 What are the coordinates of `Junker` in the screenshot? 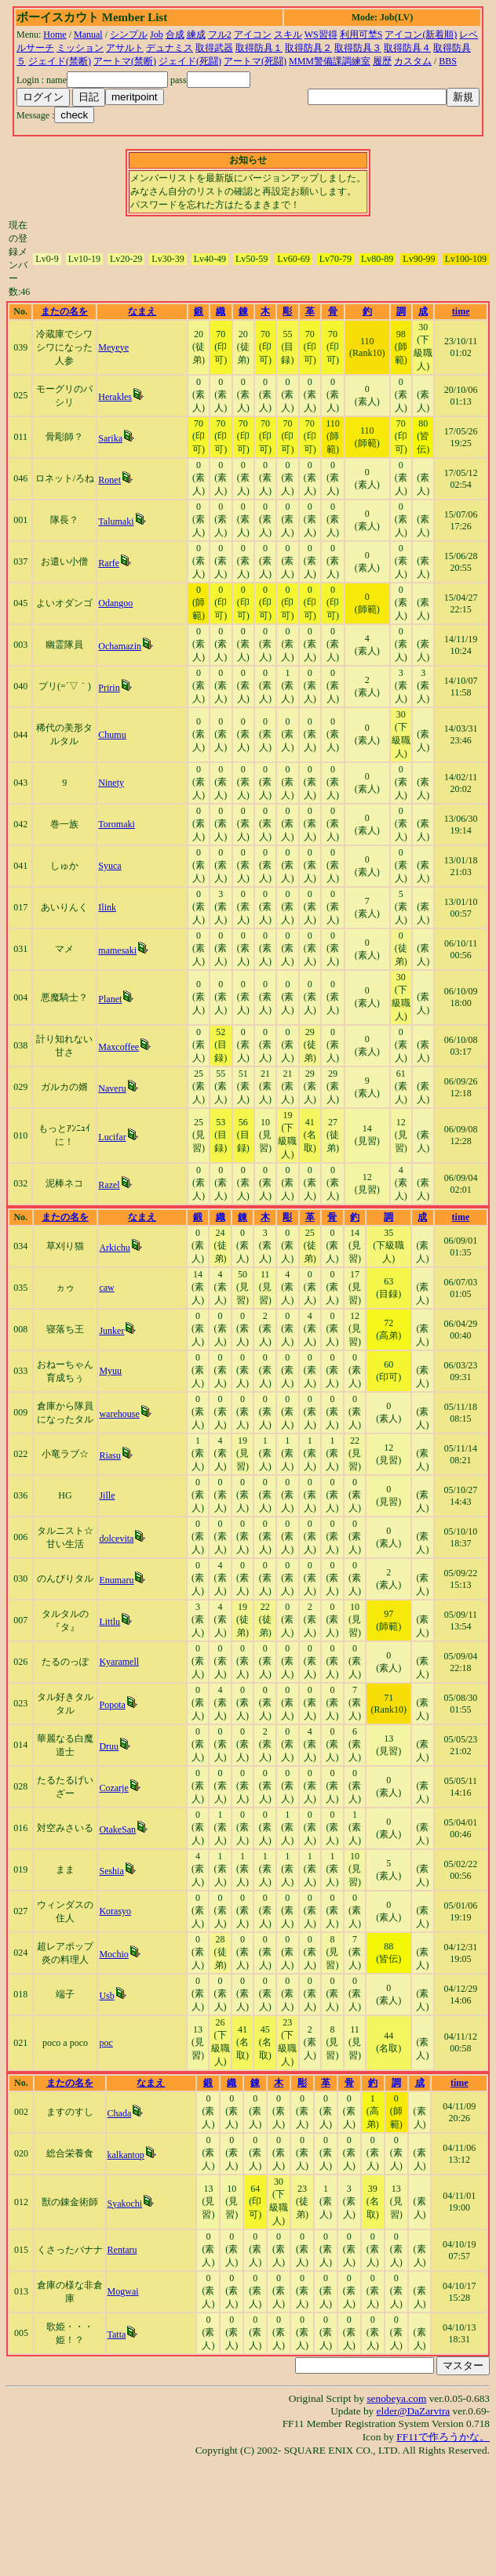 It's located at (111, 1330).